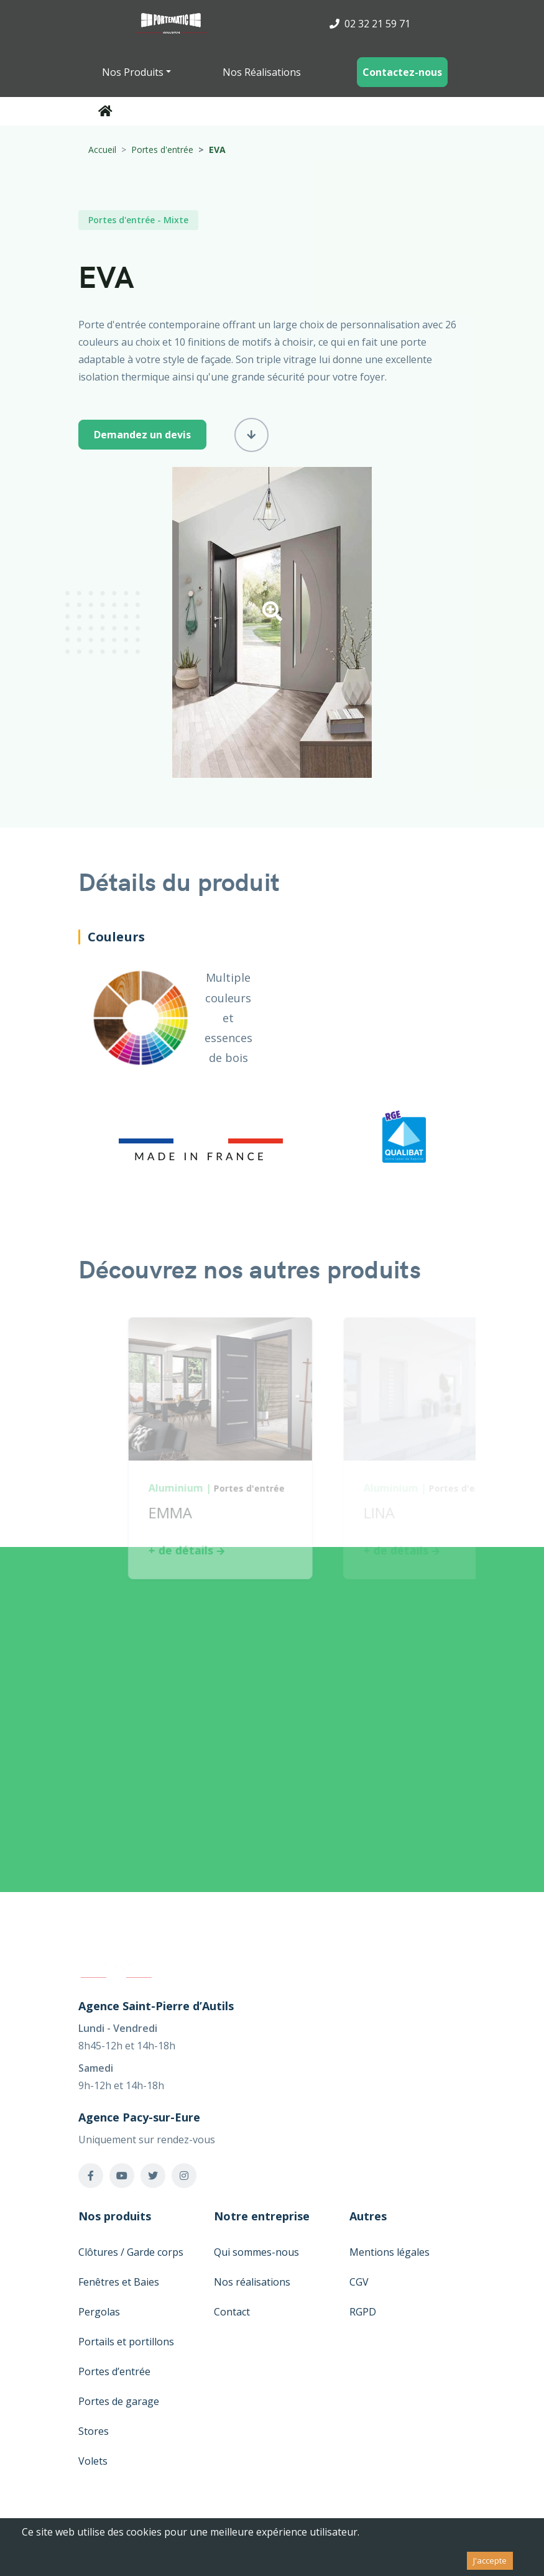  Describe the element at coordinates (118, 2401) in the screenshot. I see `Portes de garage` at that location.